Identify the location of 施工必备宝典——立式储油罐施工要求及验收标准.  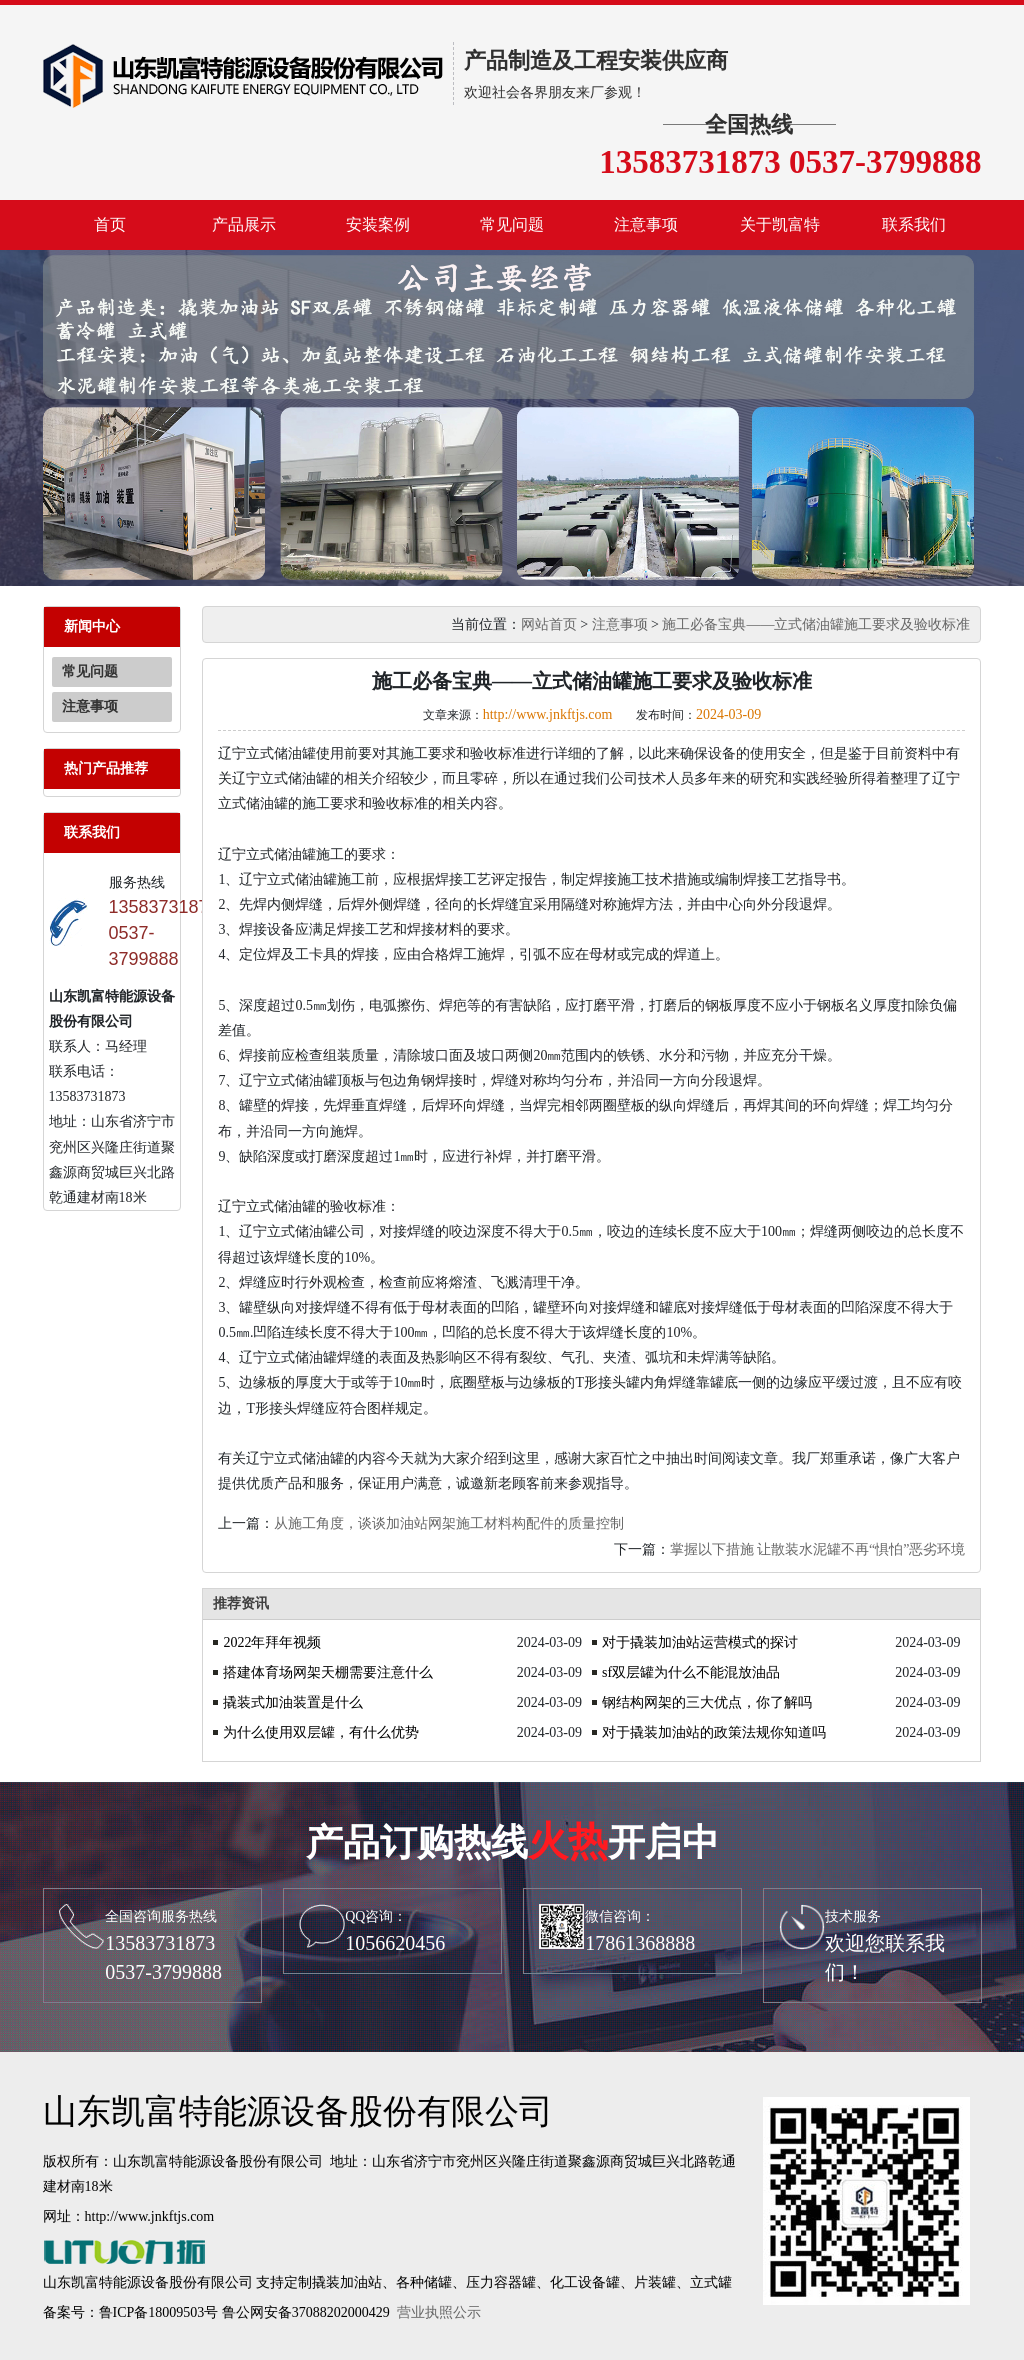
(816, 624).